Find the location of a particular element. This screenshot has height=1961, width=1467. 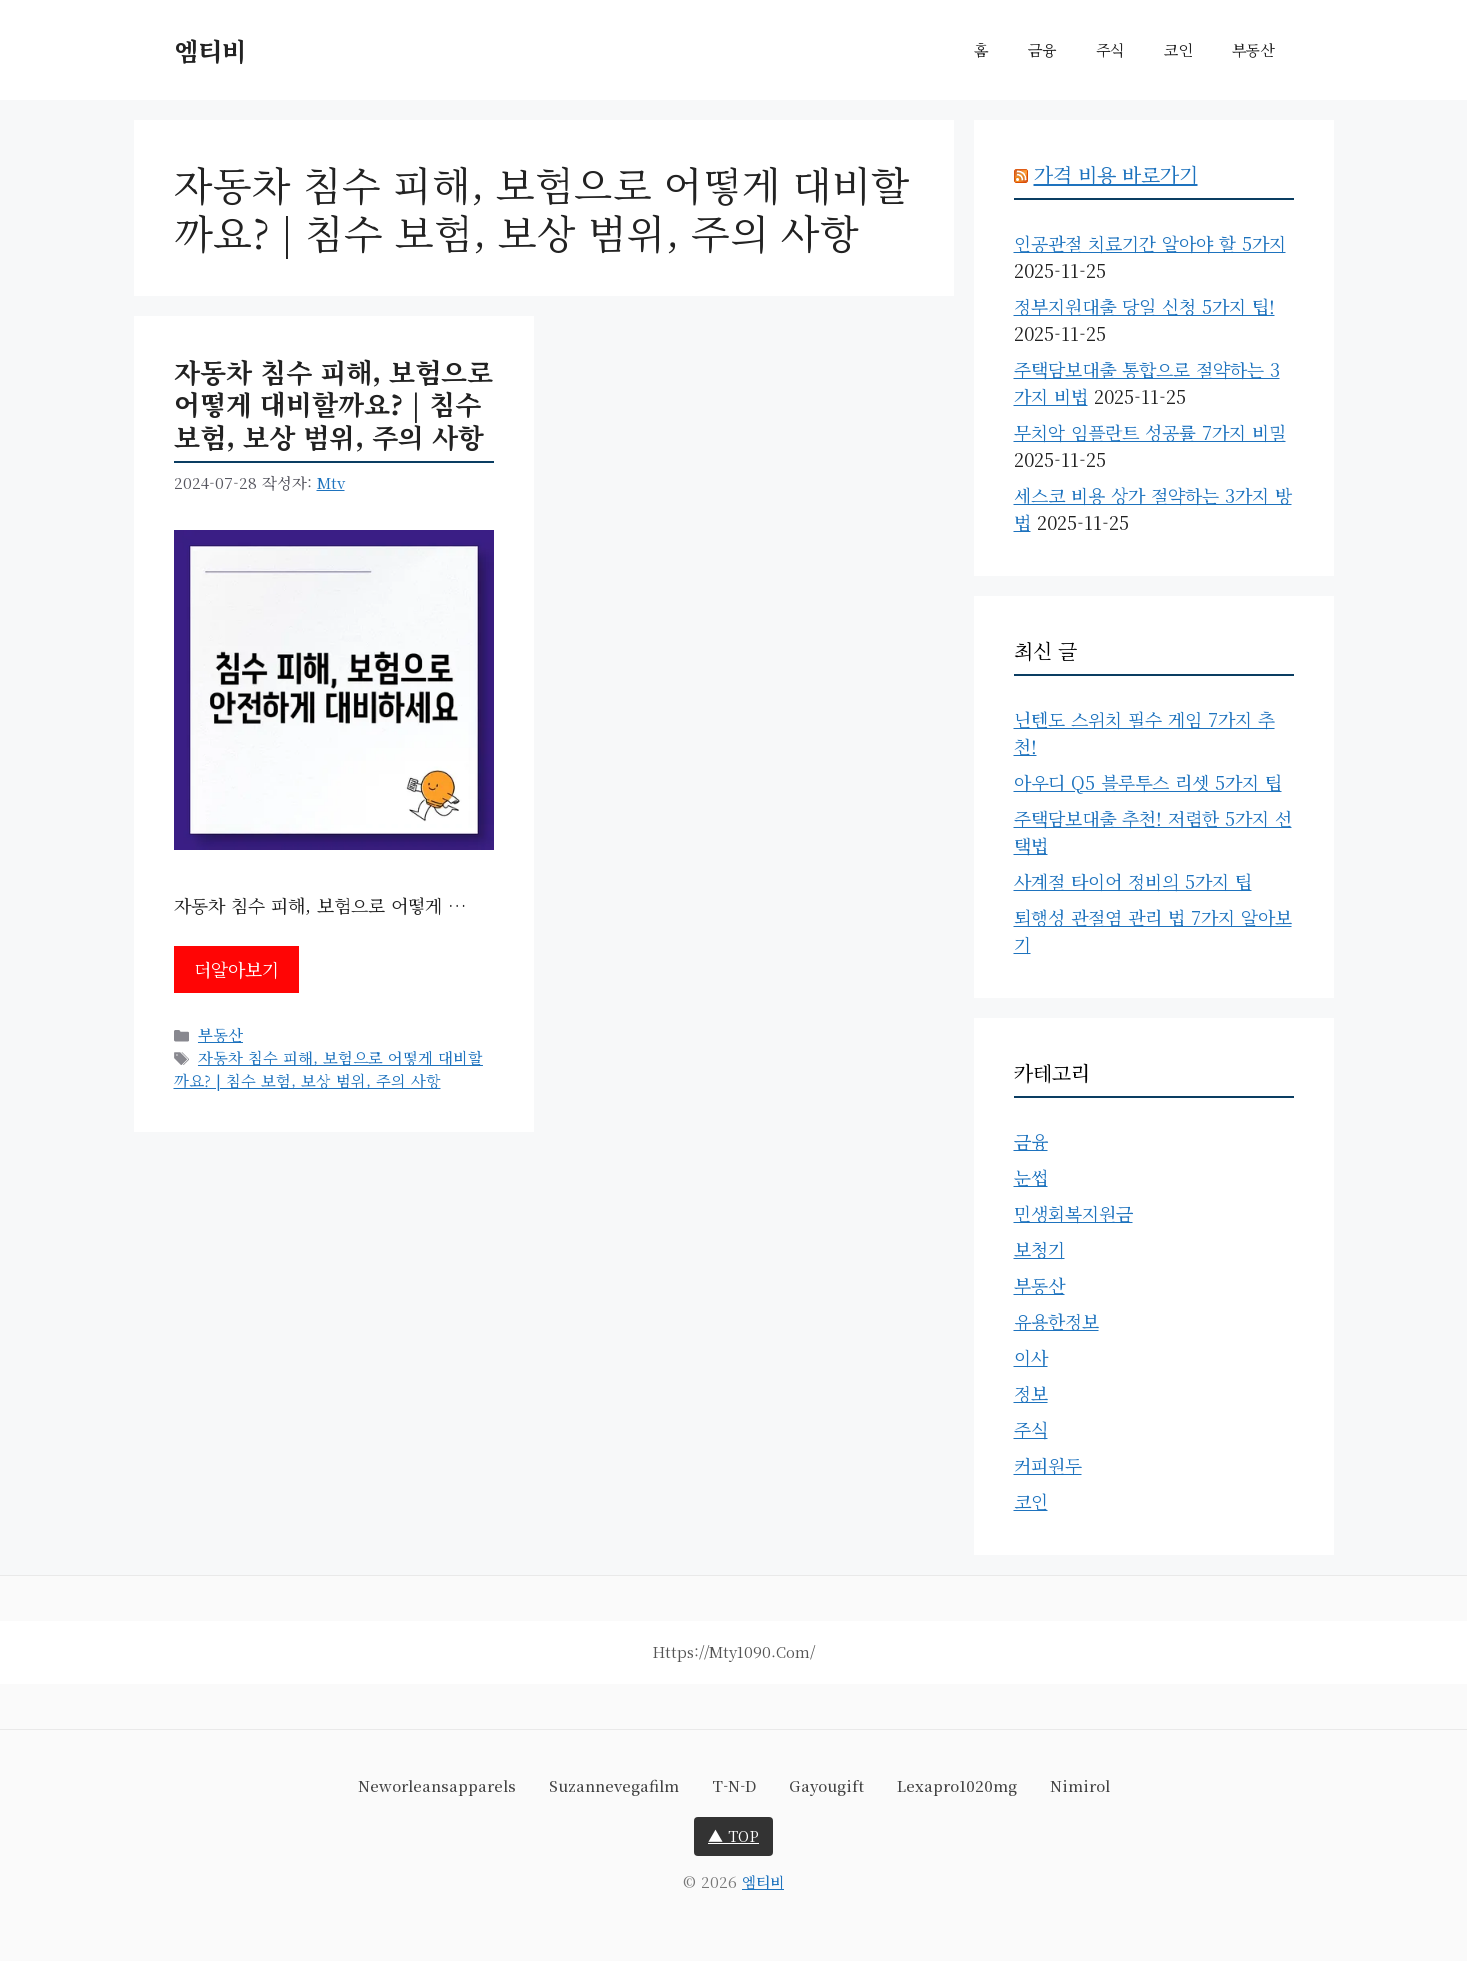

gayougift is located at coordinates (826, 1785).